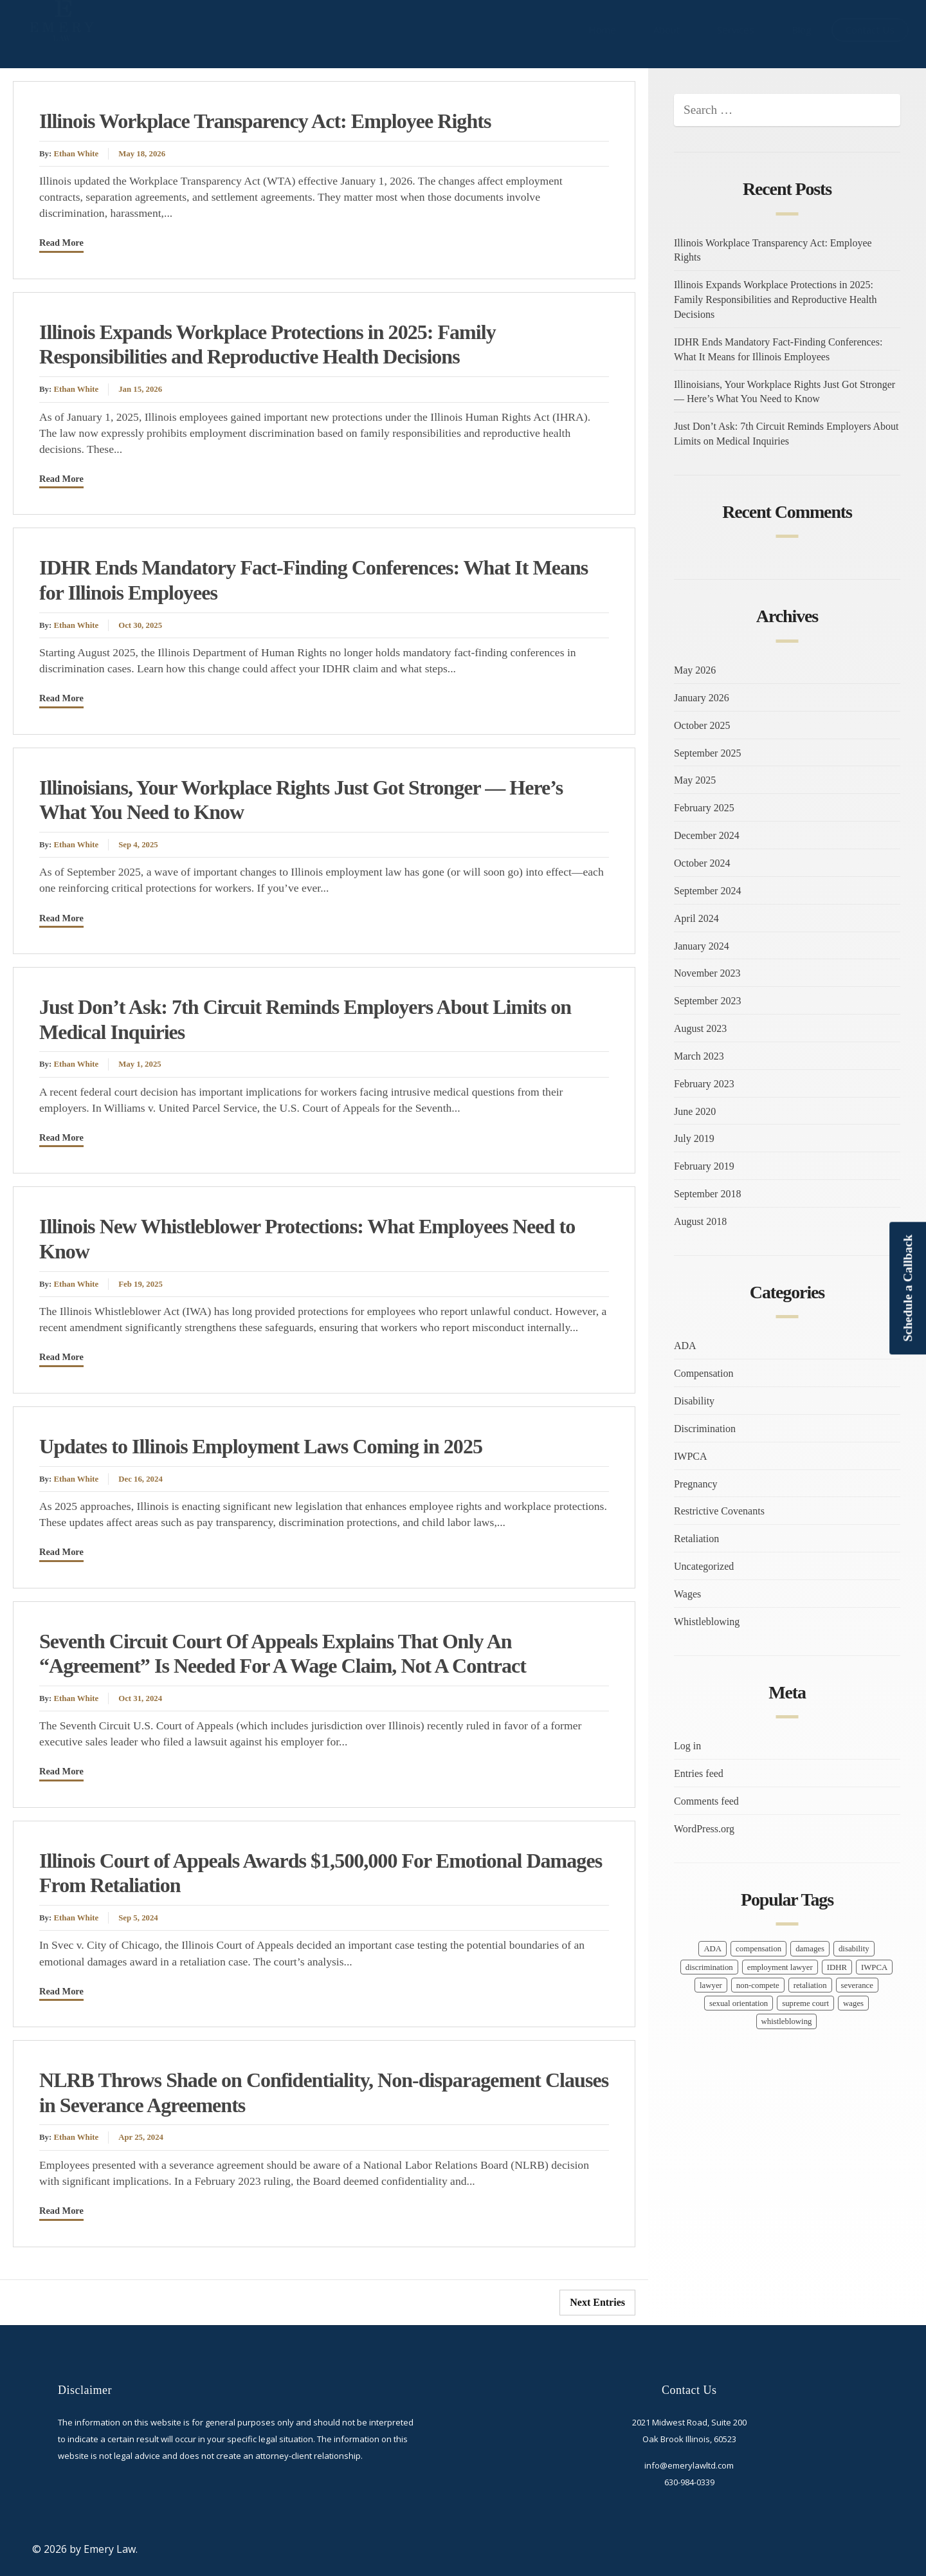 Image resolution: width=926 pixels, height=2576 pixels. What do you see at coordinates (805, 2003) in the screenshot?
I see `supreme court [supreme court (1 item)]` at bounding box center [805, 2003].